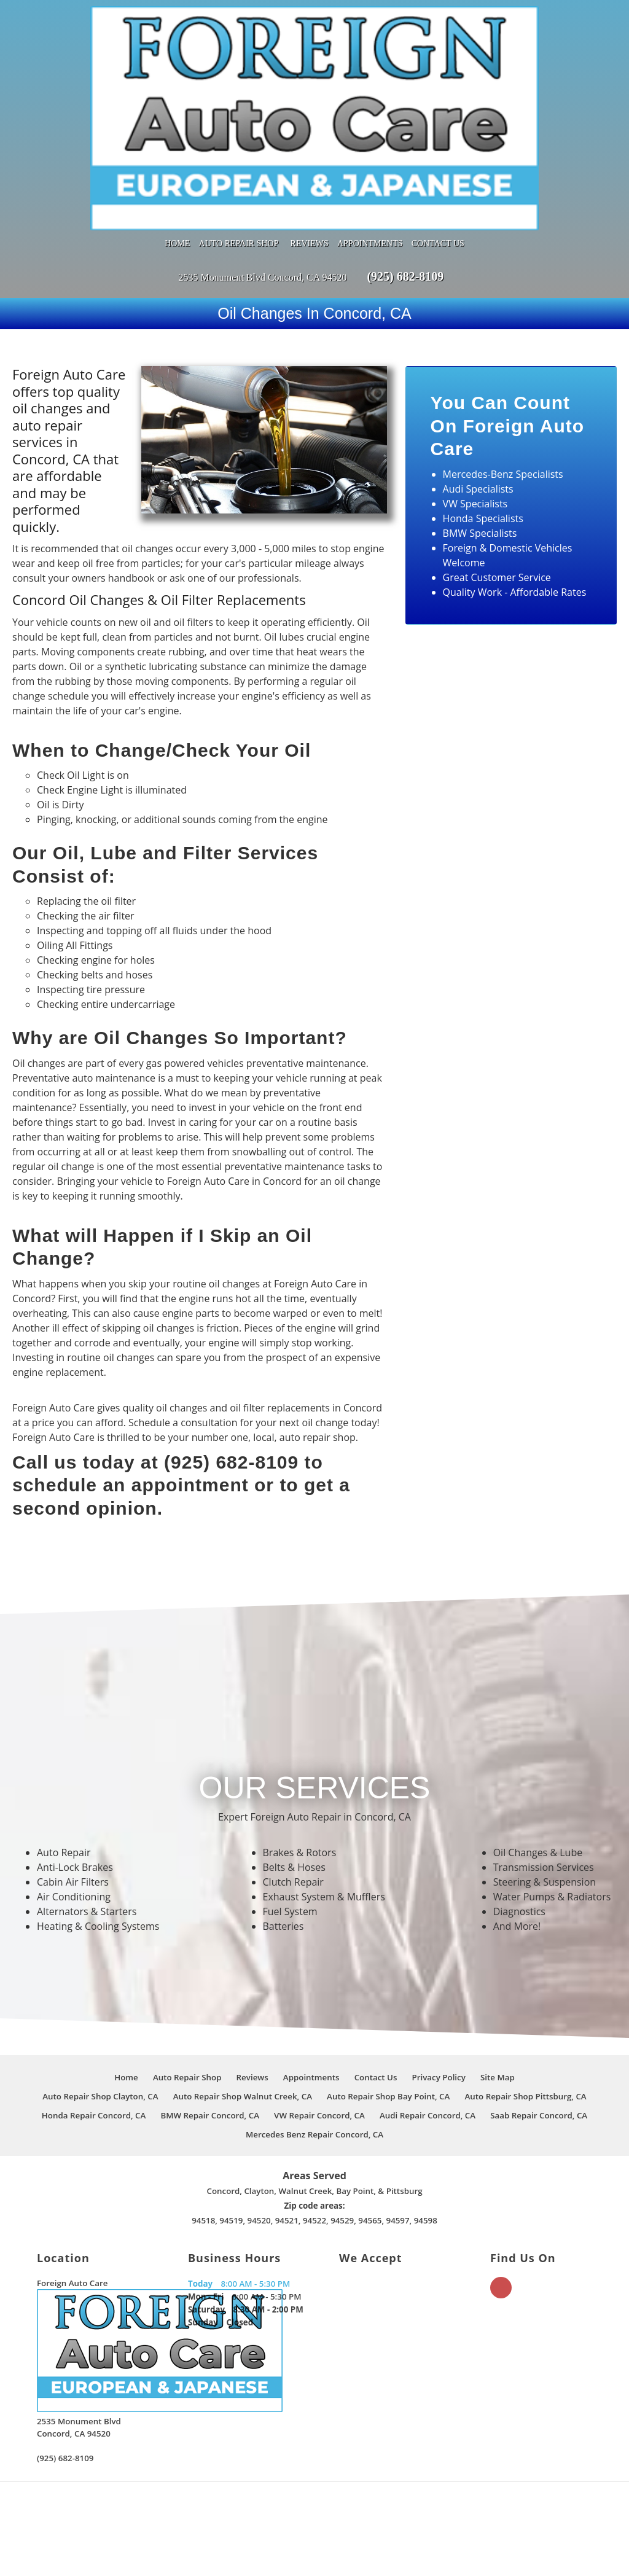 This screenshot has width=629, height=2576. I want to click on Privacy Policy, so click(439, 1975).